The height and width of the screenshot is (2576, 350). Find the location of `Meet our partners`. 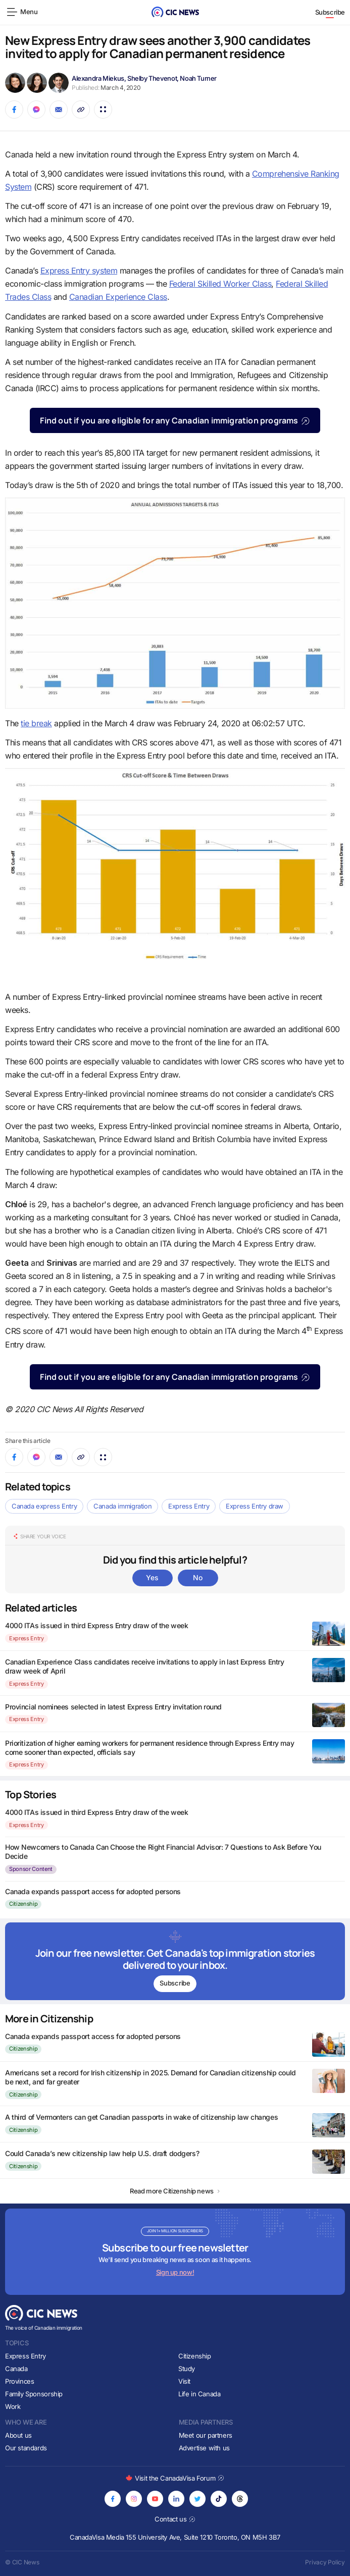

Meet our partners is located at coordinates (205, 2435).